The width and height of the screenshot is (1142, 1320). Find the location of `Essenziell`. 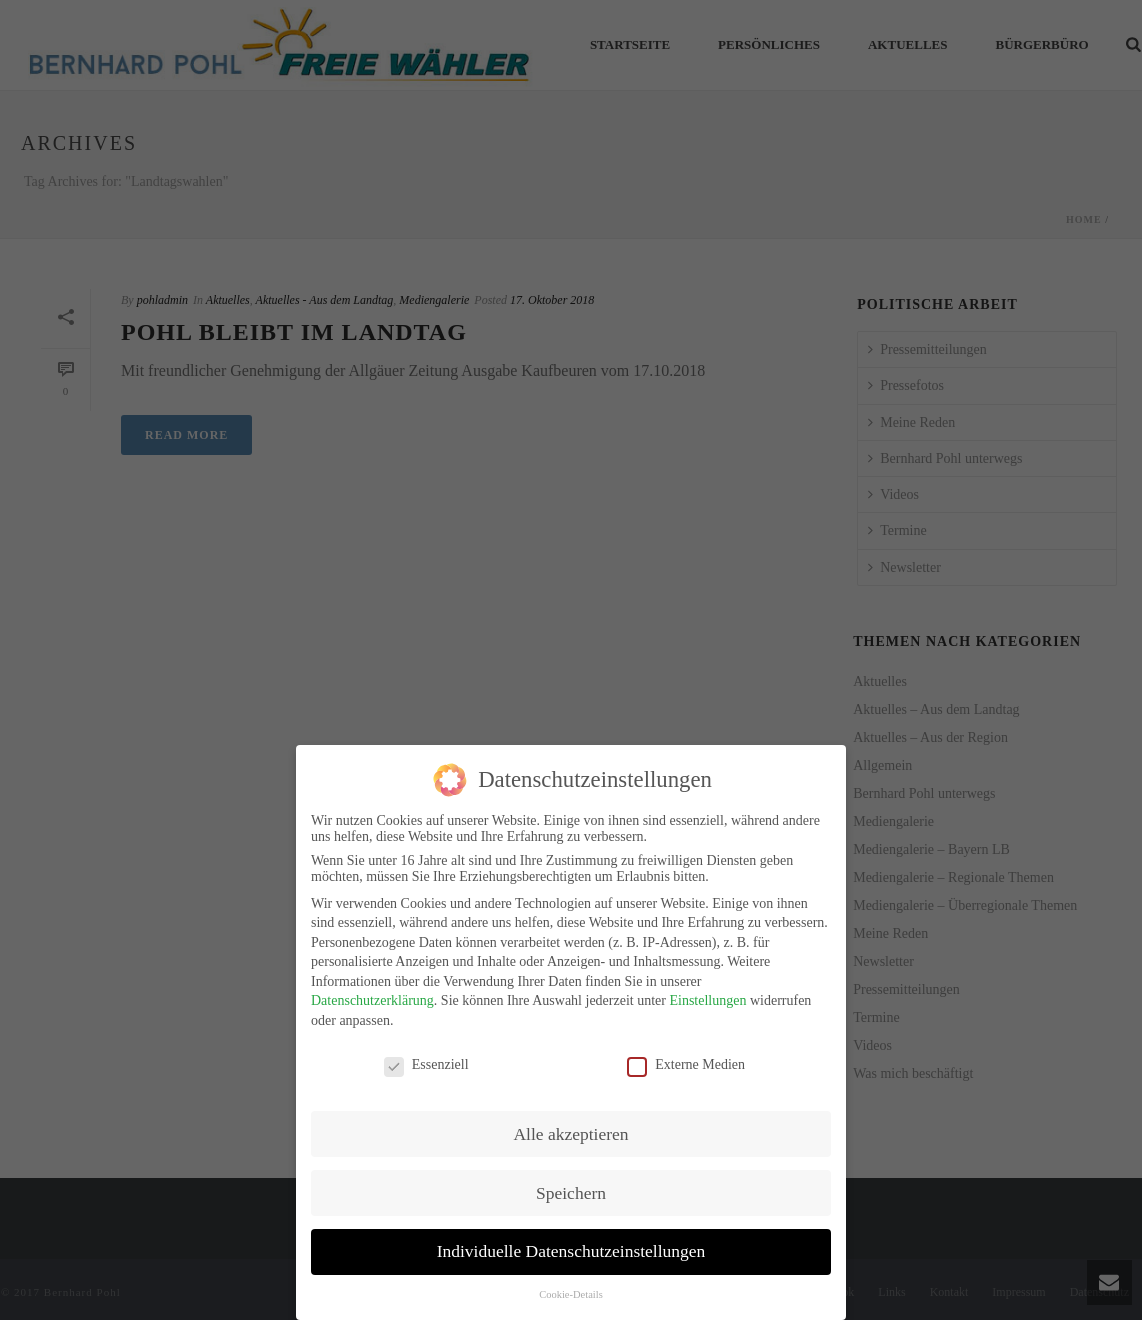

Essenziell is located at coordinates (426, 1055).